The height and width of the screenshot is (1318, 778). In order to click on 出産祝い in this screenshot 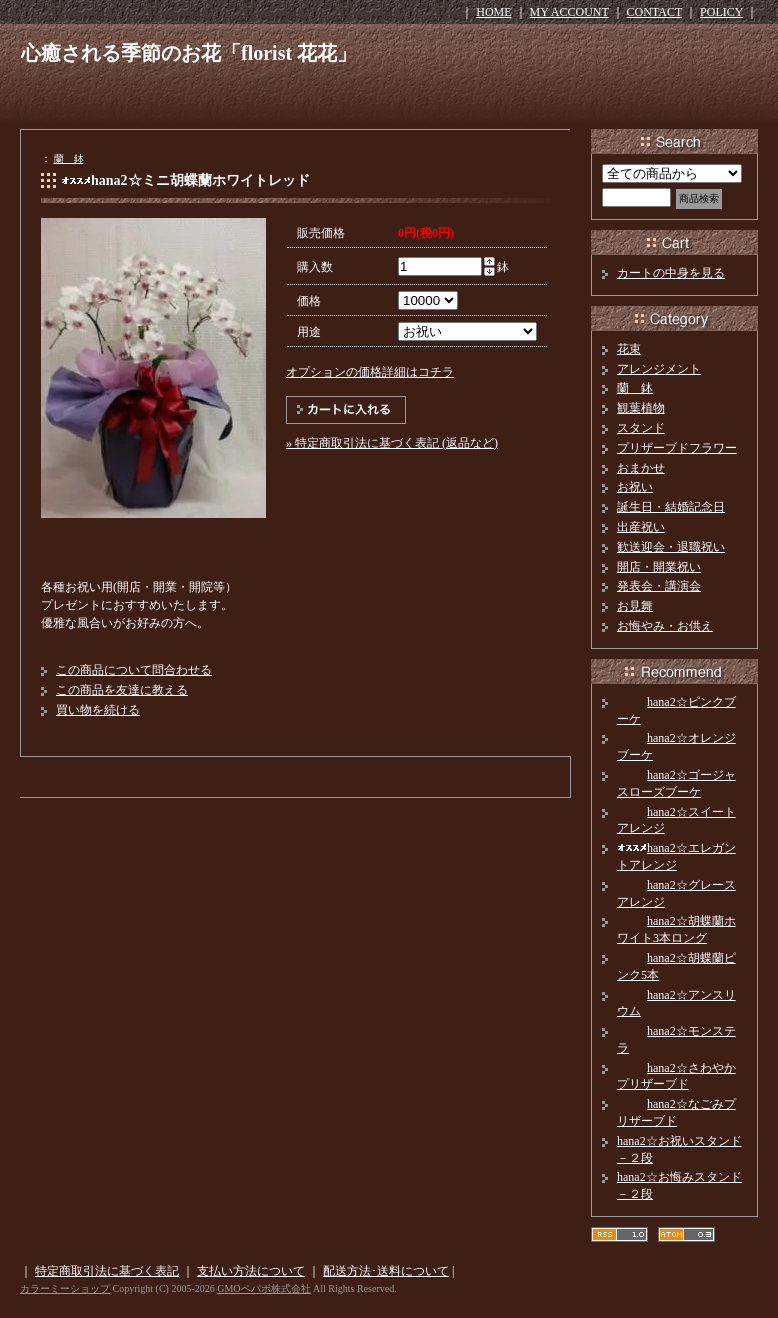, I will do `click(641, 527)`.